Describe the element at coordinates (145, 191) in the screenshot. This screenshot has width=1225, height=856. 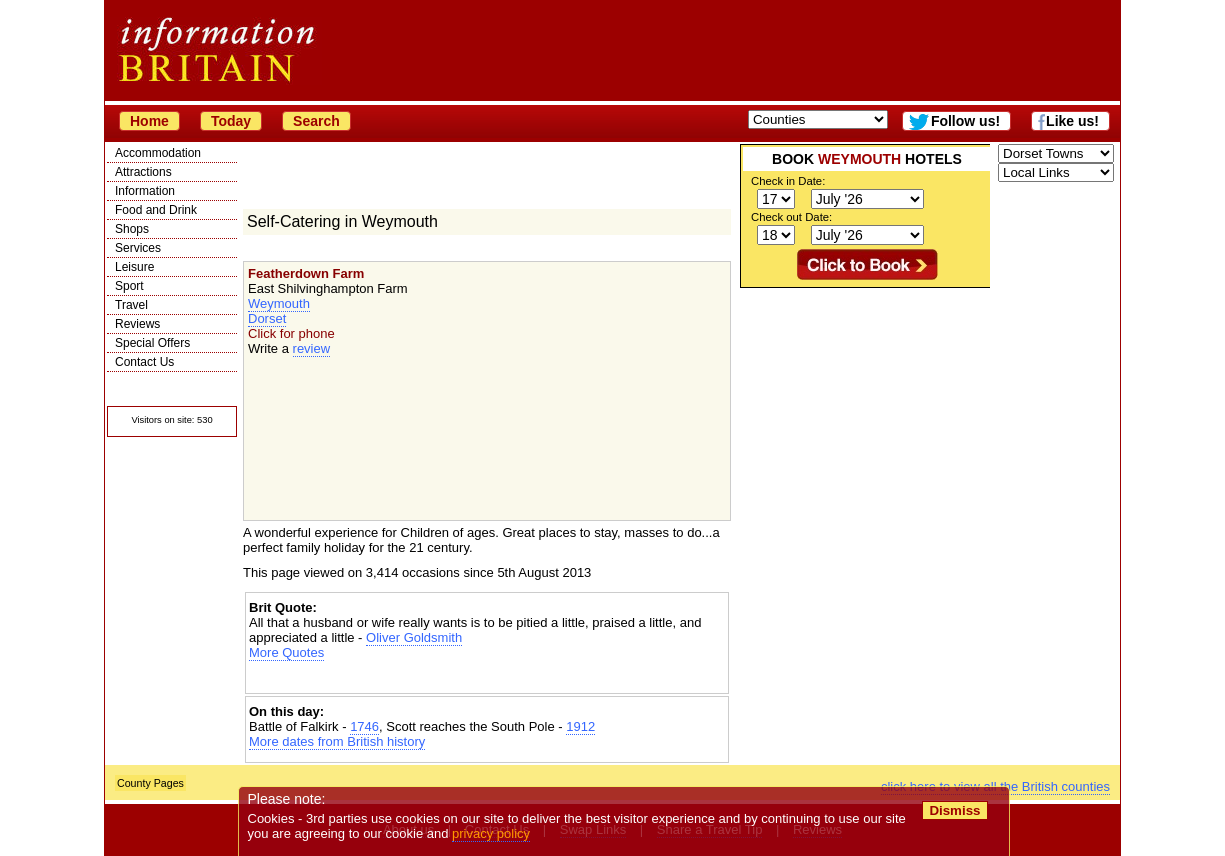
I see `Information` at that location.